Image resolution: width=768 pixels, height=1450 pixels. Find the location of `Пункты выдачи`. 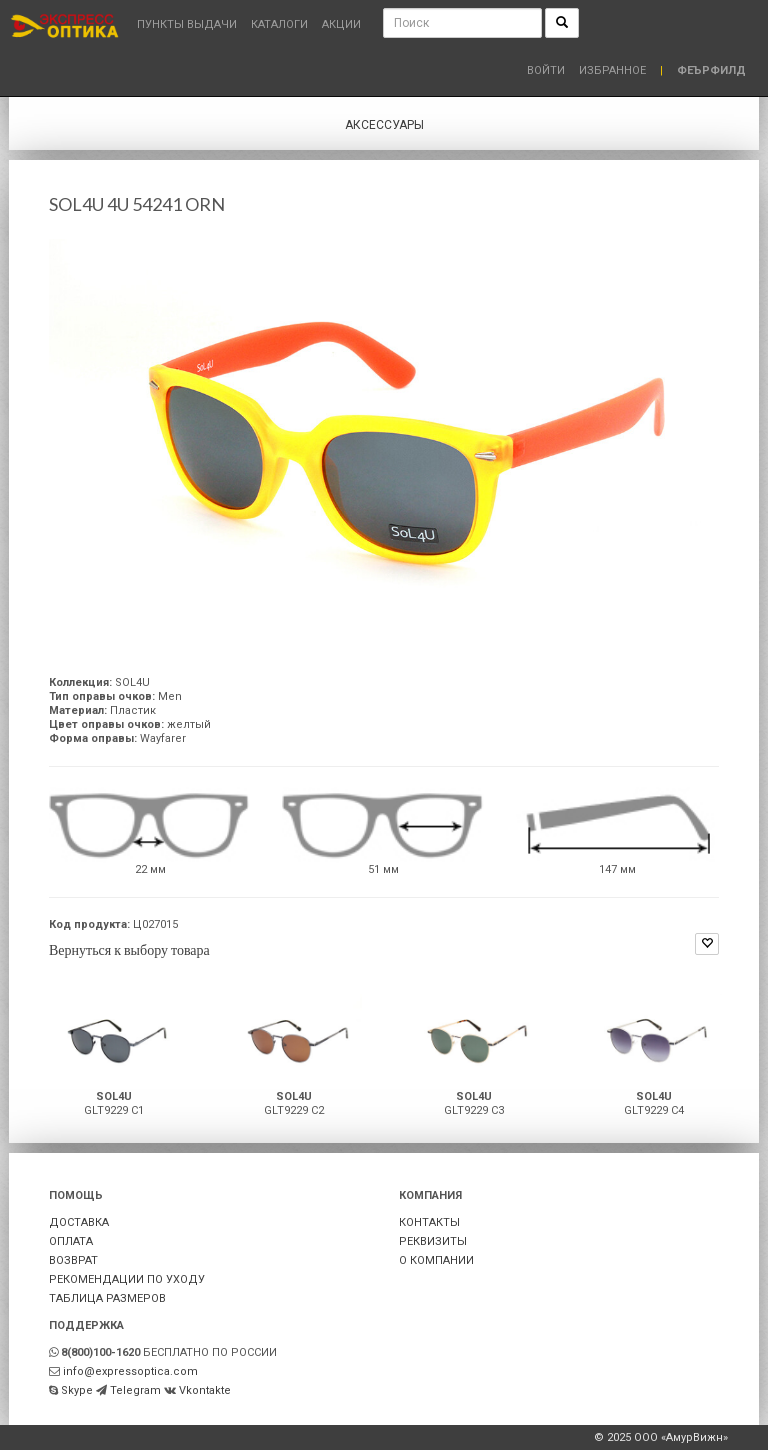

Пункты выдачи is located at coordinates (187, 24).